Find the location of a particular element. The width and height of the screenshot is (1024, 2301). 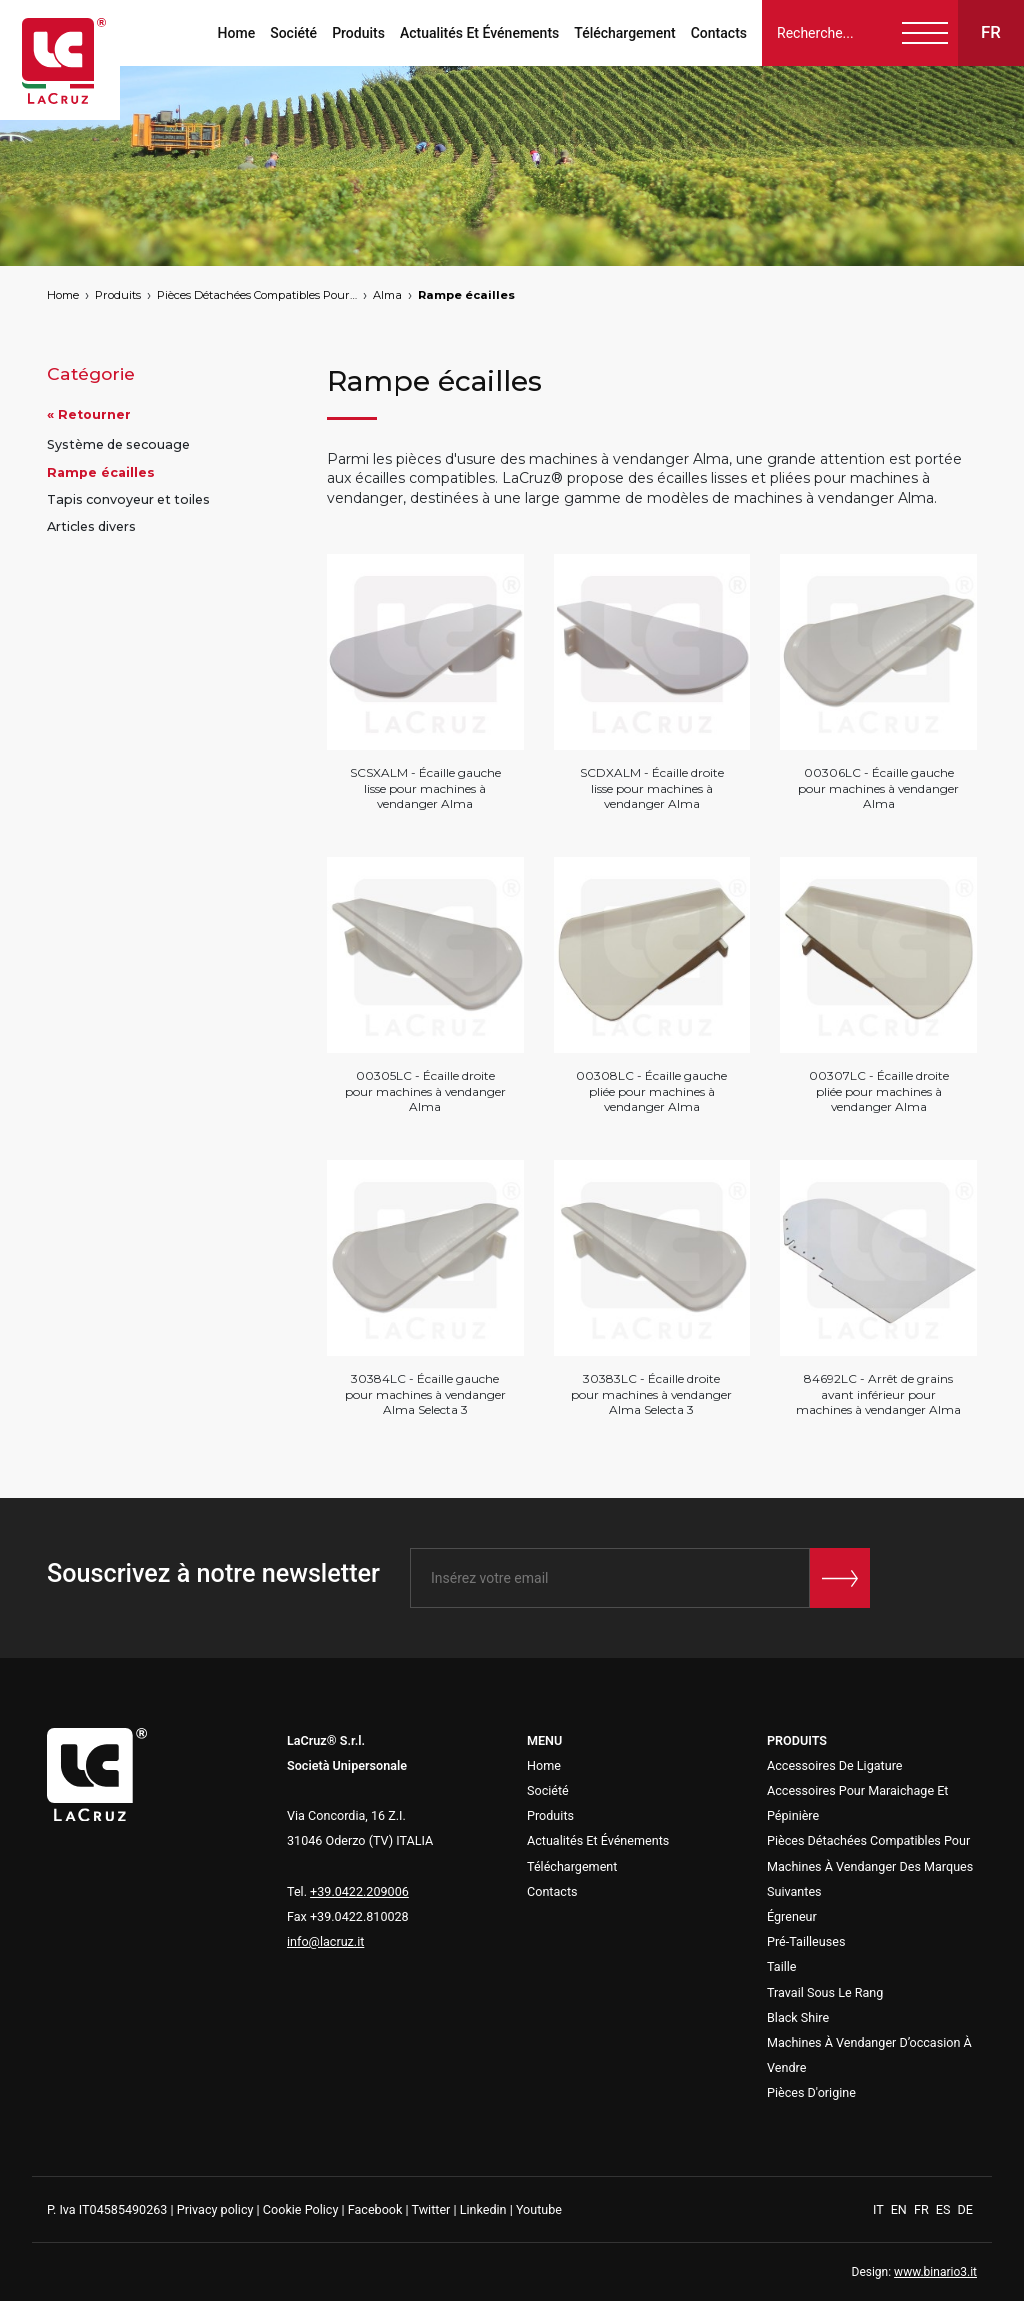

Pièces Détachées Compatibles Pour Machines À Vendanger Des Marques Suivantes is located at coordinates (257, 295).